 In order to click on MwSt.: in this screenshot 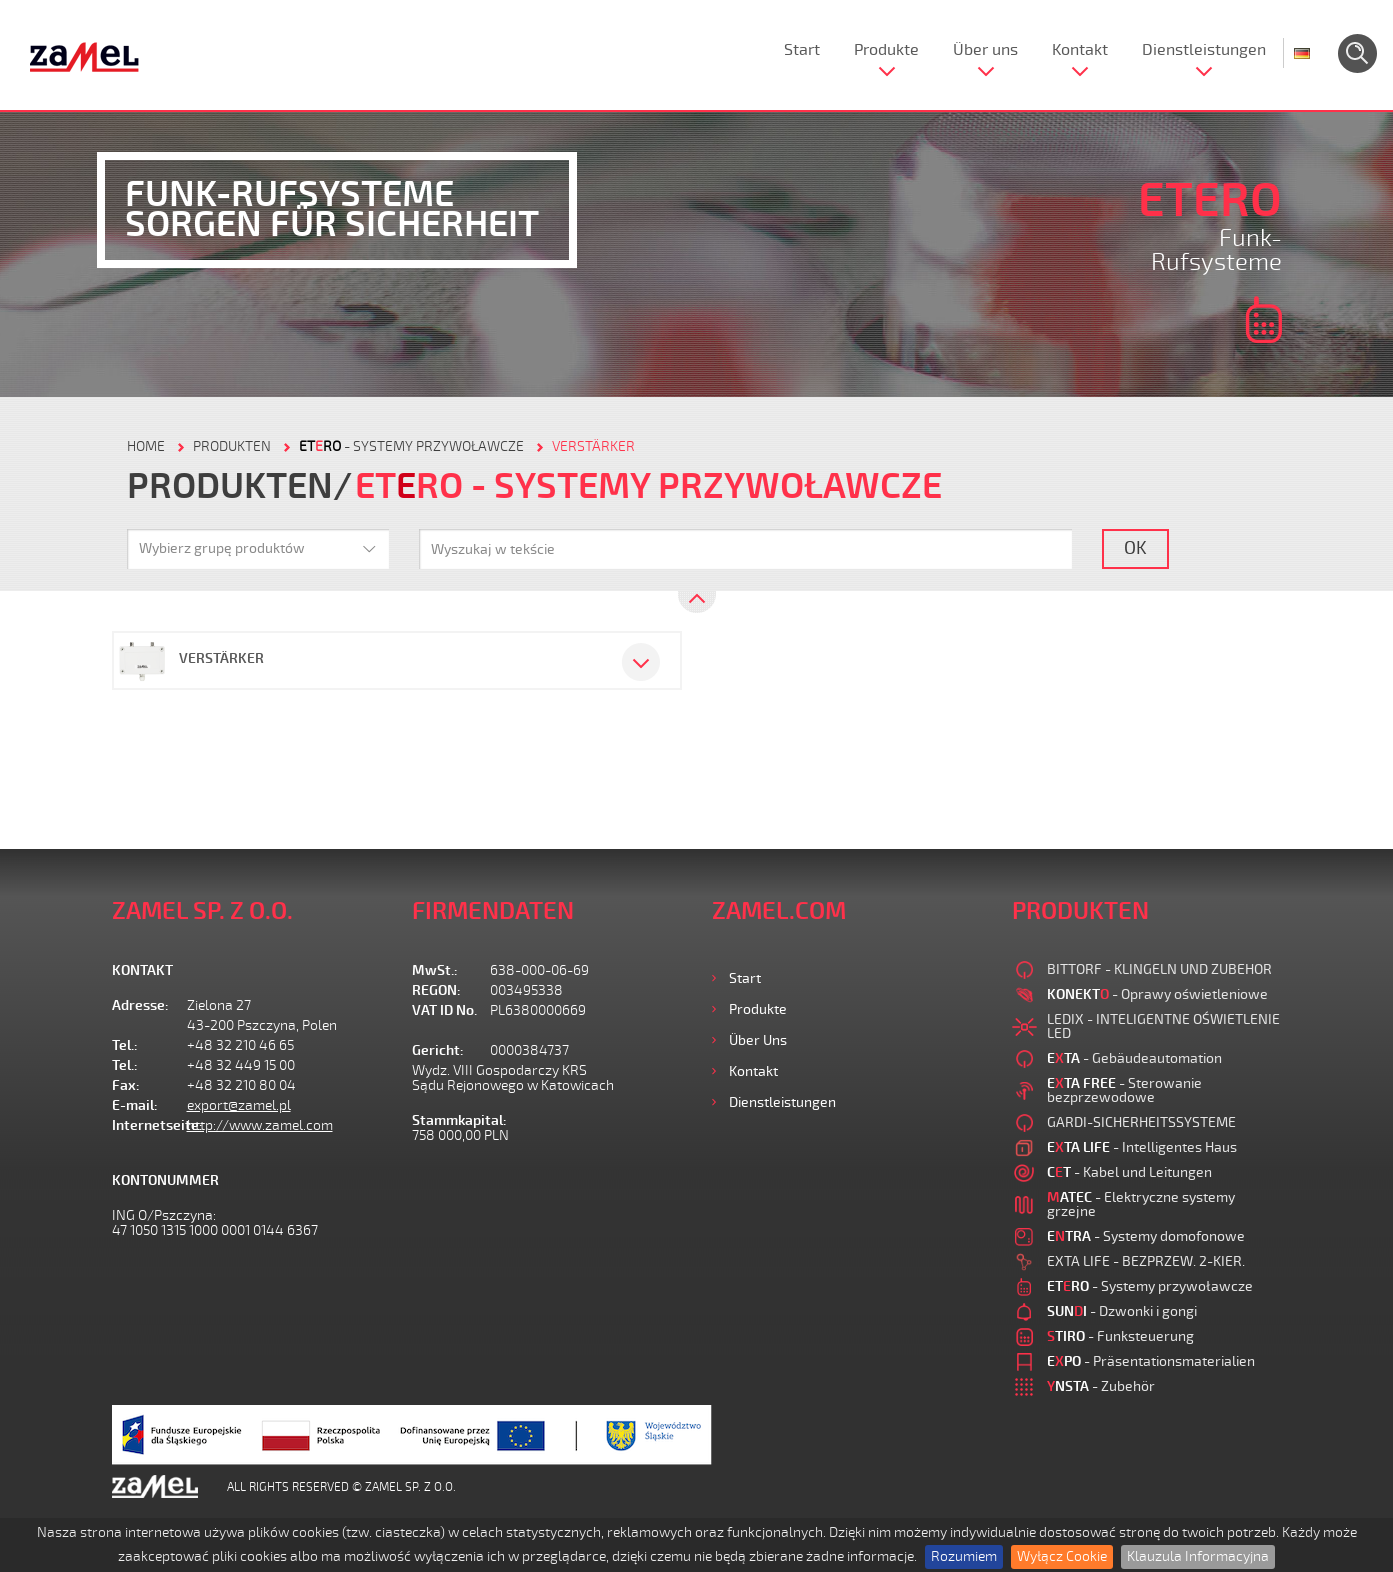, I will do `click(435, 970)`.